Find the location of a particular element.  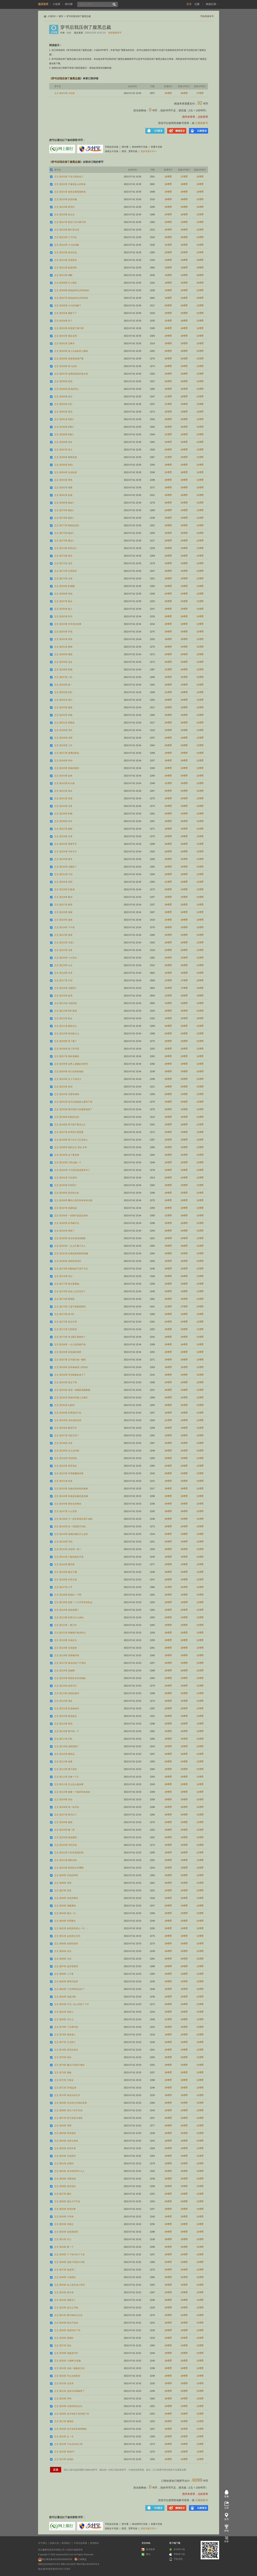

正文 第324章 大结局 is located at coordinates (64, 93).